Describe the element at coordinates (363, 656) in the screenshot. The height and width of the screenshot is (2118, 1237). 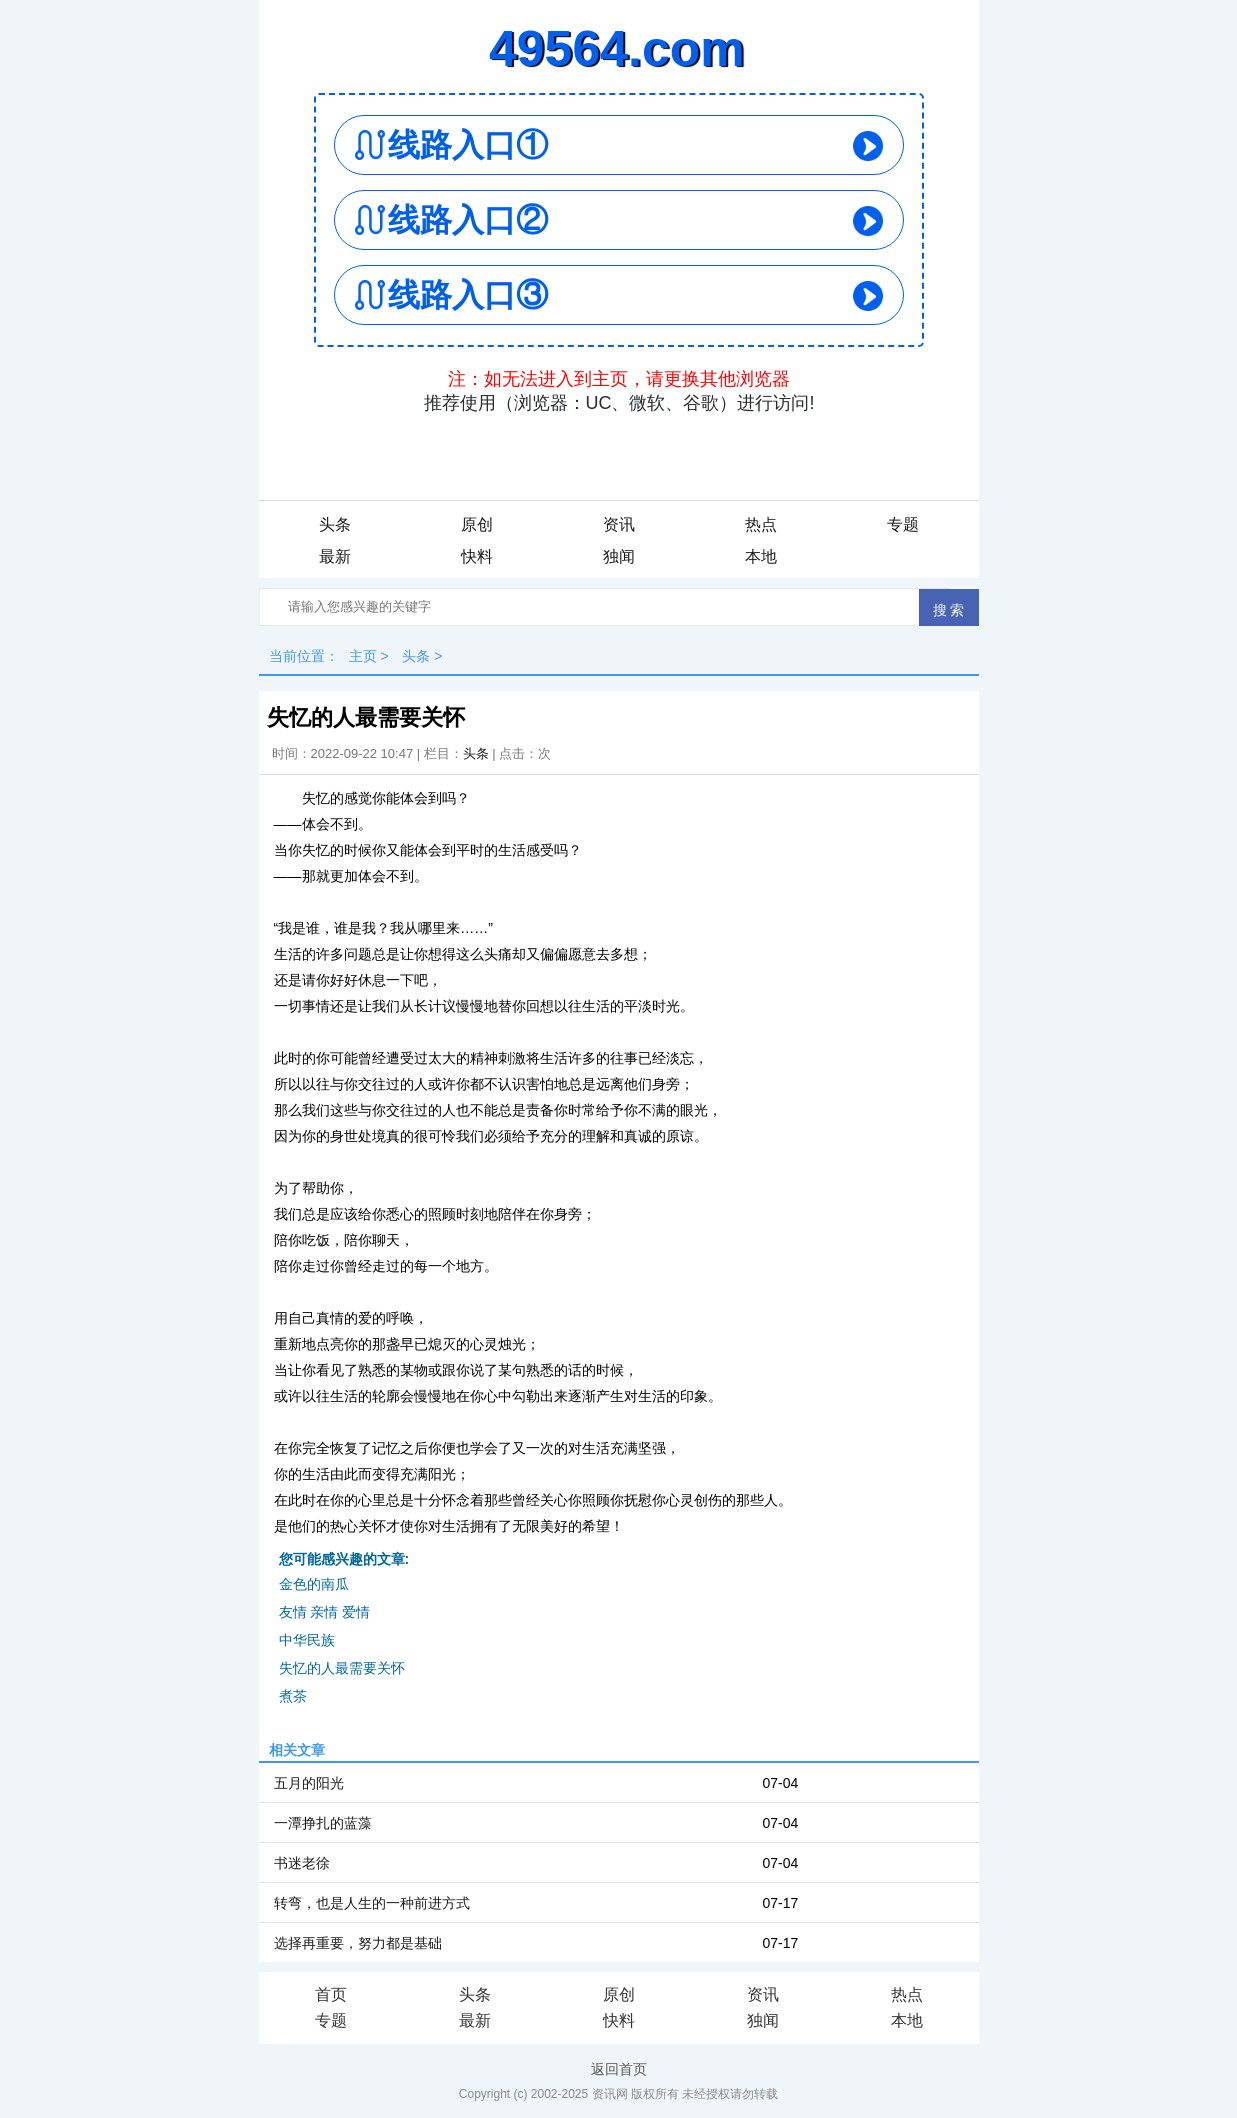
I see `主页` at that location.